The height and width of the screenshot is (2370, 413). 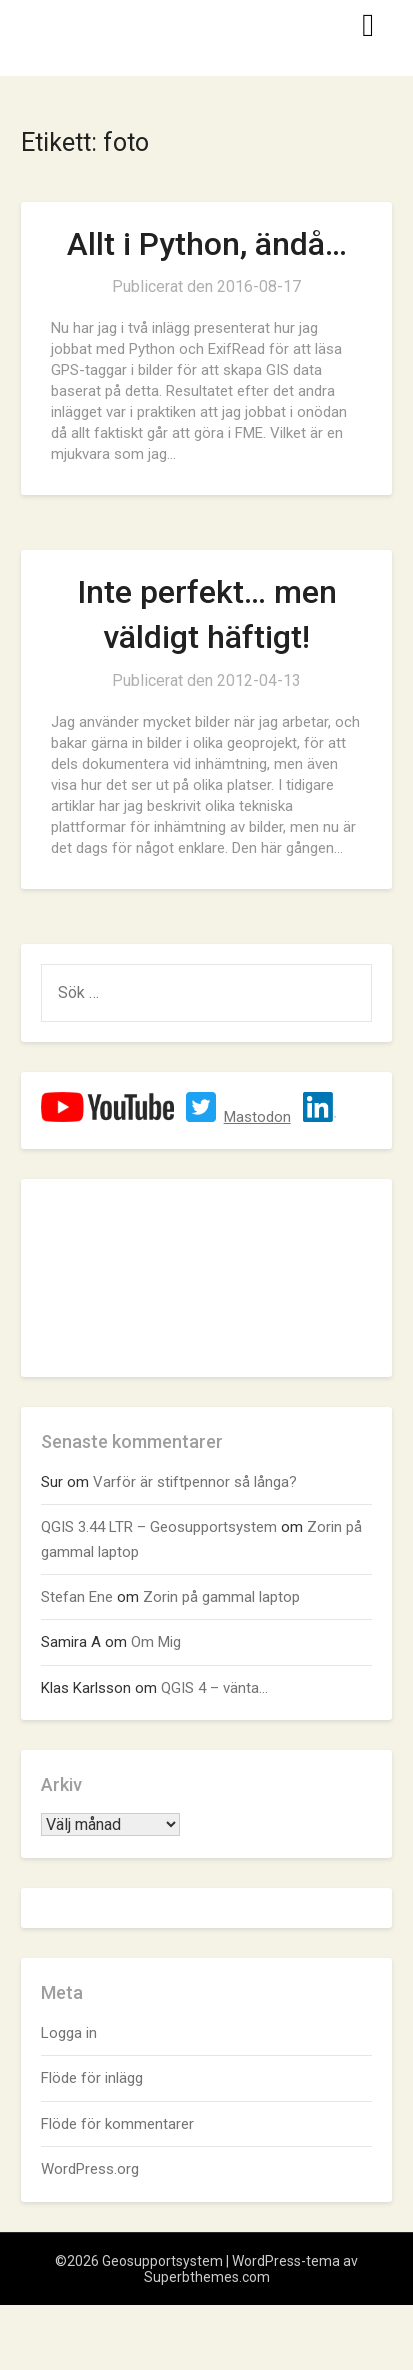 I want to click on Om Mig, so click(x=156, y=1642).